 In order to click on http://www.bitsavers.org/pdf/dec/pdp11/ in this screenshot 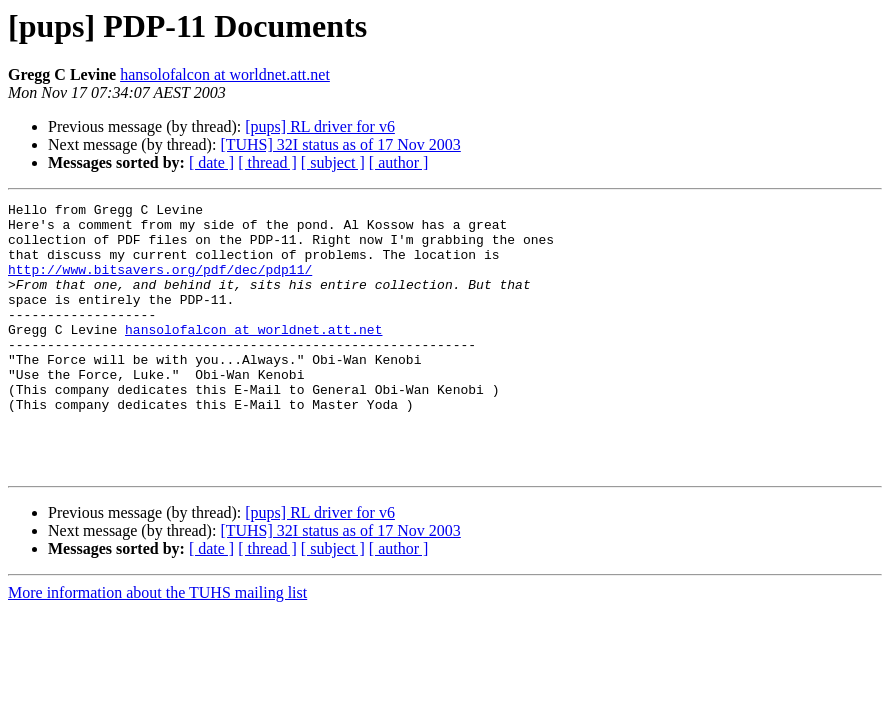, I will do `click(160, 284)`.